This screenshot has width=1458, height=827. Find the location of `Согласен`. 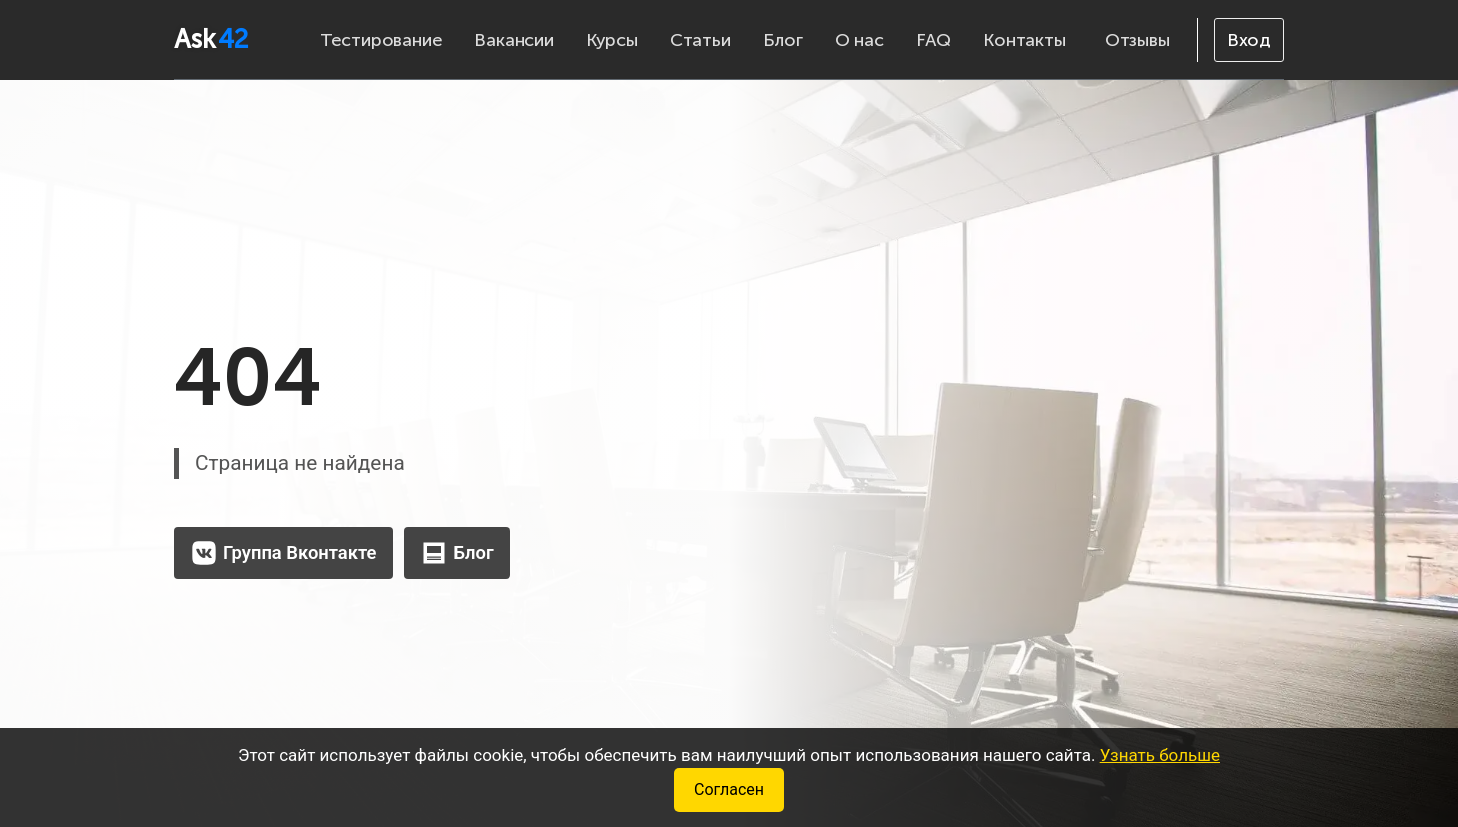

Согласен is located at coordinates (729, 789).